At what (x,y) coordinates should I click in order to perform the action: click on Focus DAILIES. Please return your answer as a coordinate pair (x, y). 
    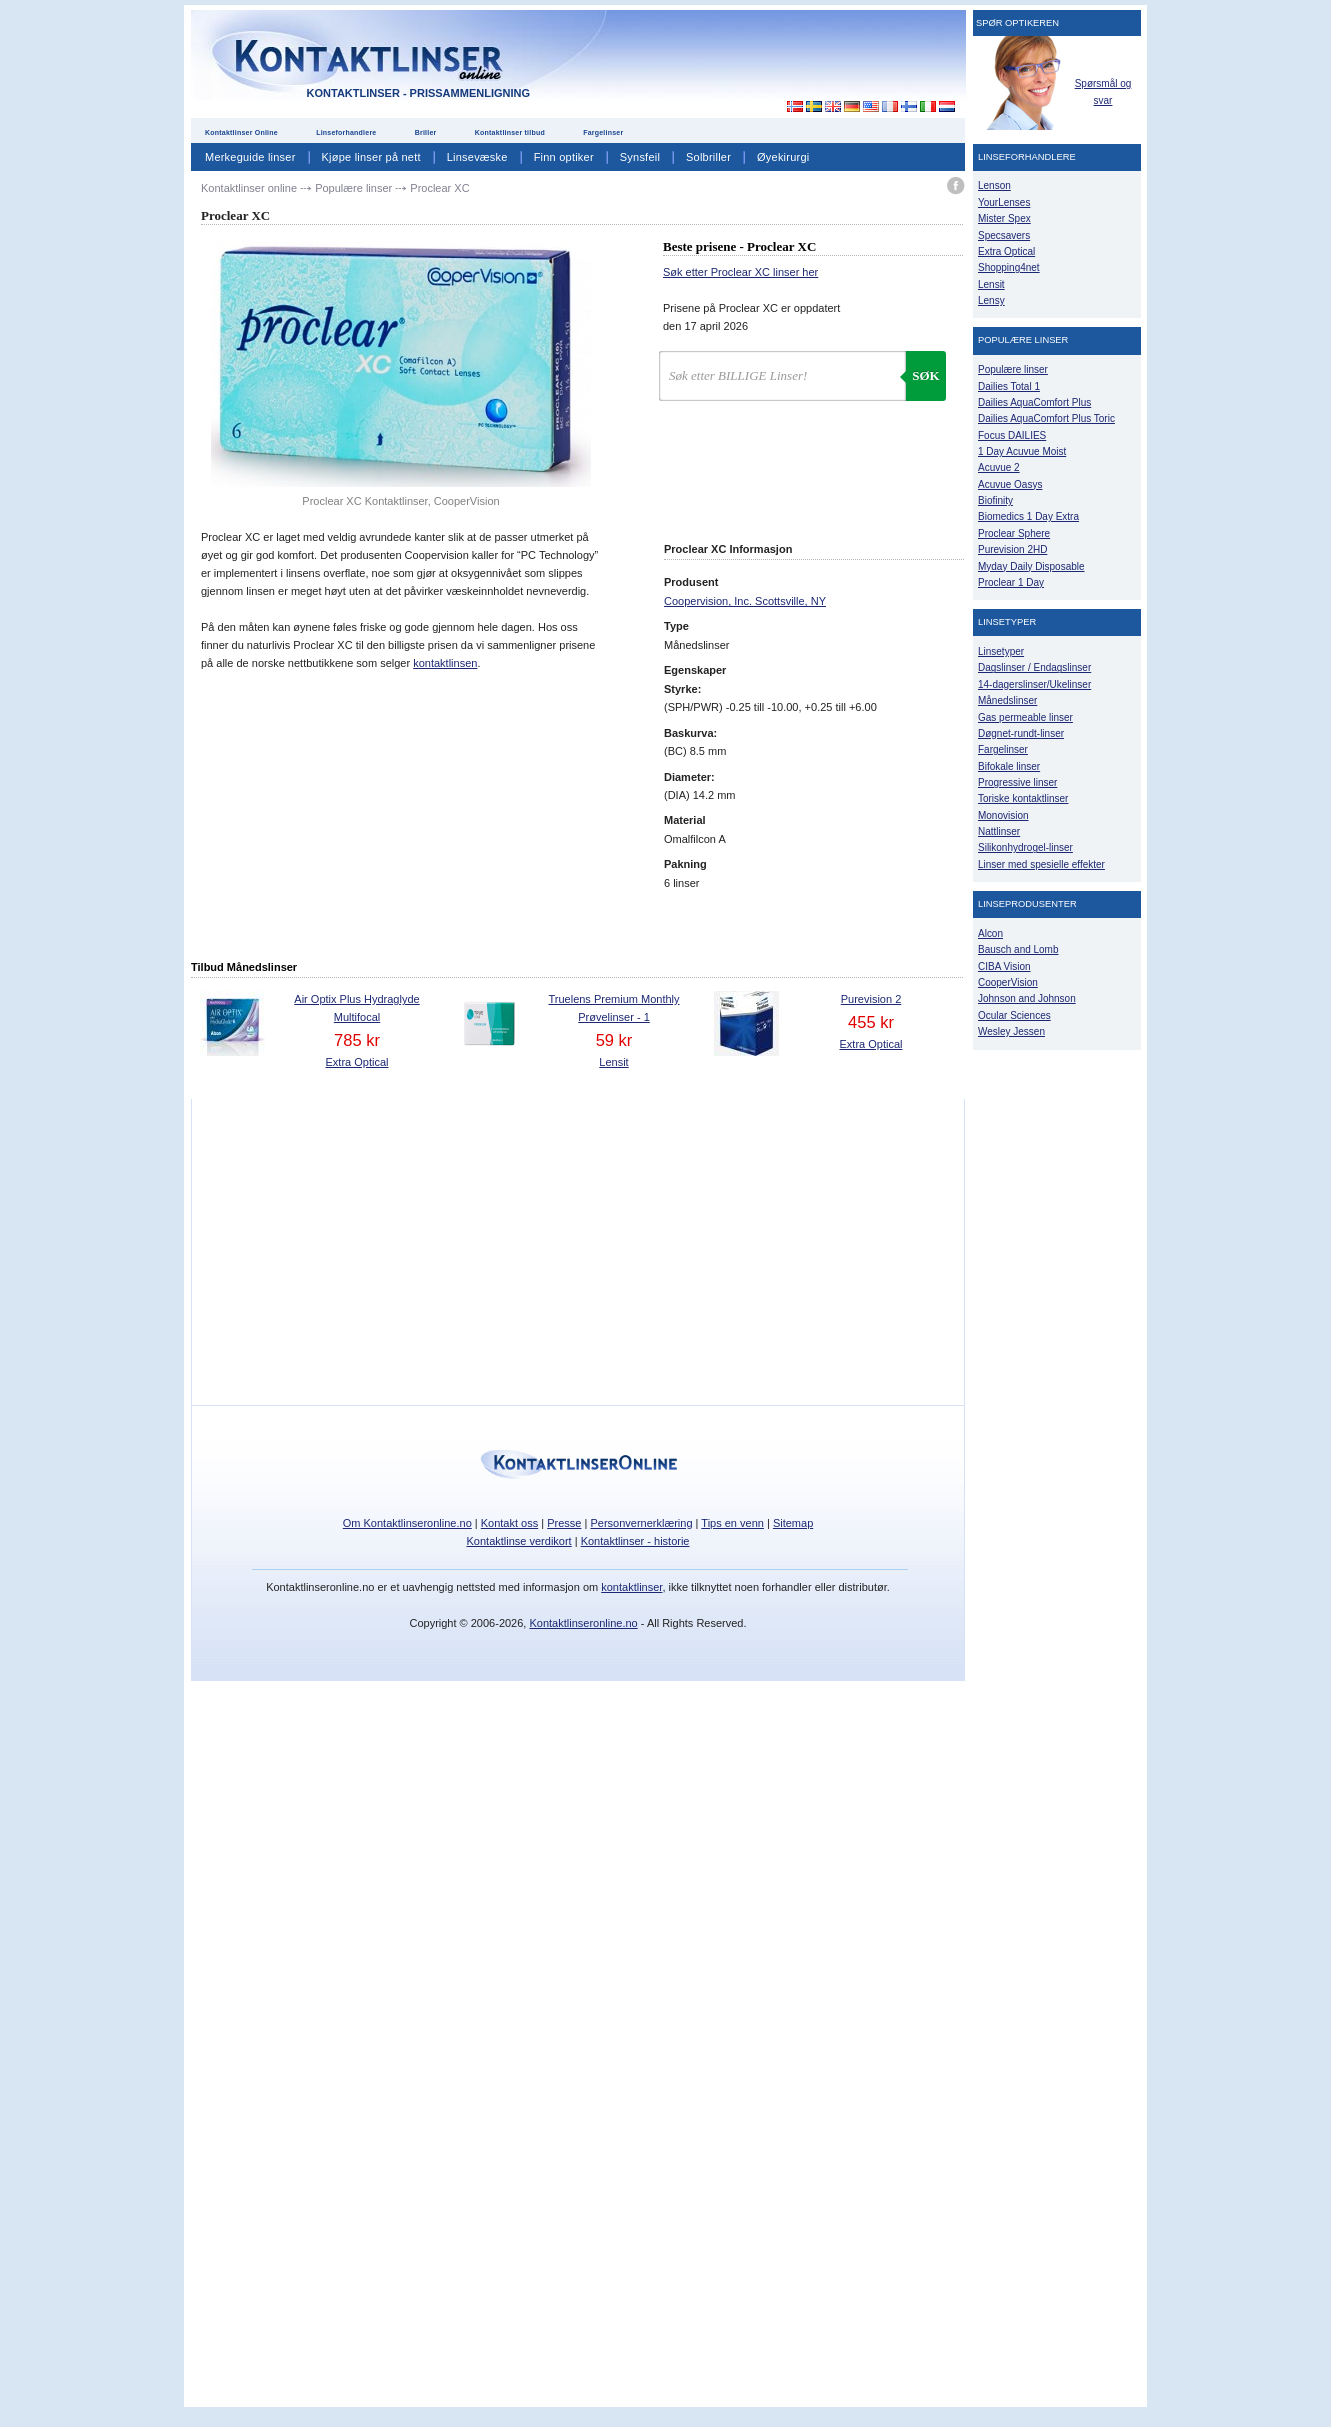
    Looking at the image, I should click on (1012, 435).